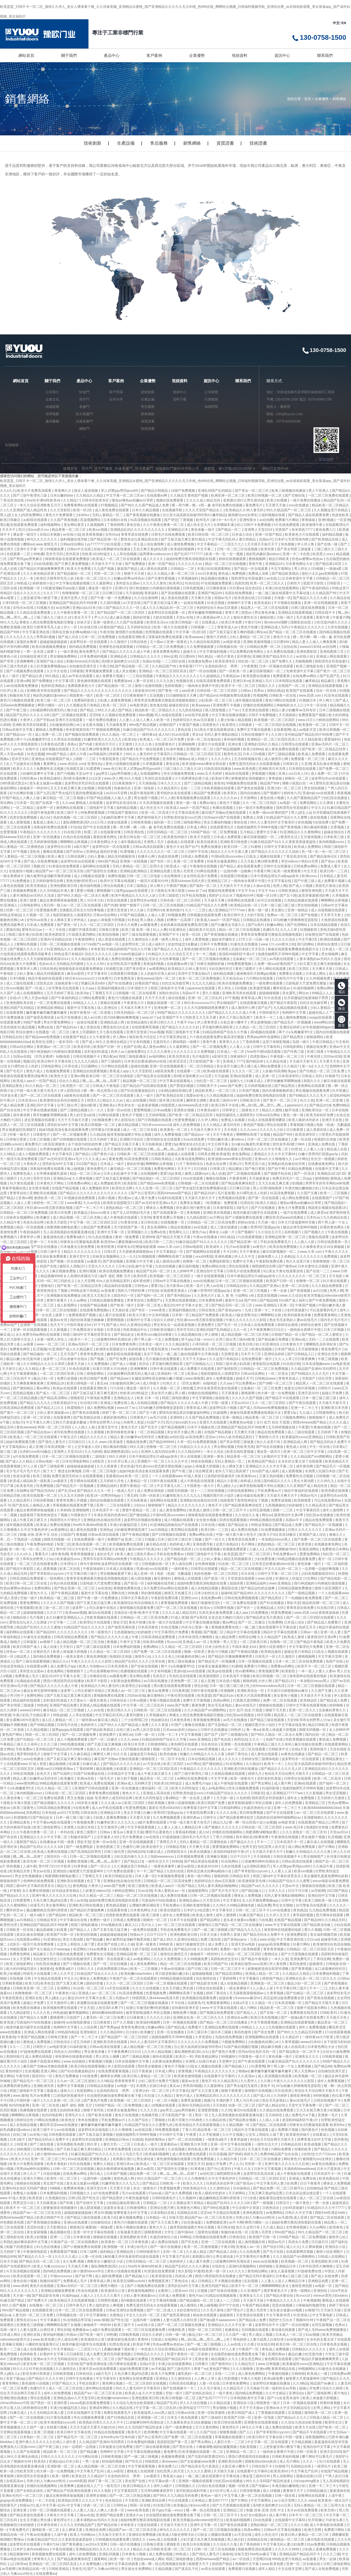 Image resolution: width=351 pixels, height=2576 pixels. I want to click on 欧美在线播放, so click(200, 1852).